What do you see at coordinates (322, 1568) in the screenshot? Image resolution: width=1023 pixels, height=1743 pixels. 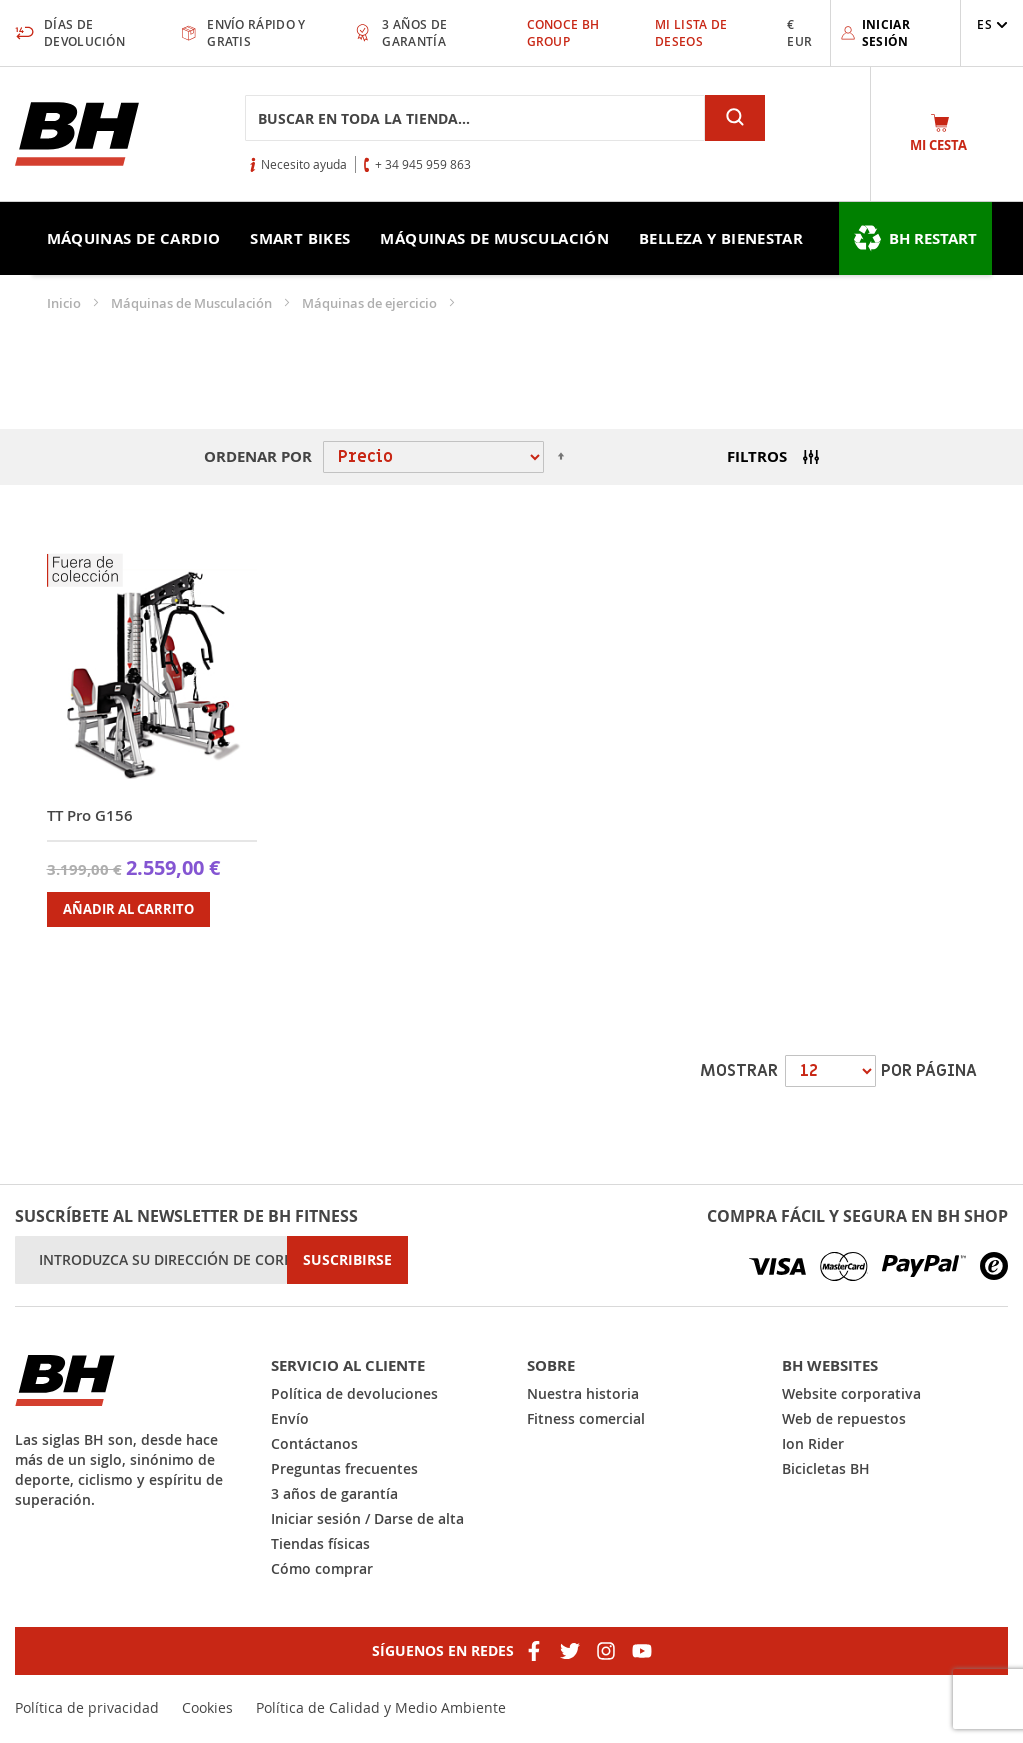 I see `Cómo comprar` at bounding box center [322, 1568].